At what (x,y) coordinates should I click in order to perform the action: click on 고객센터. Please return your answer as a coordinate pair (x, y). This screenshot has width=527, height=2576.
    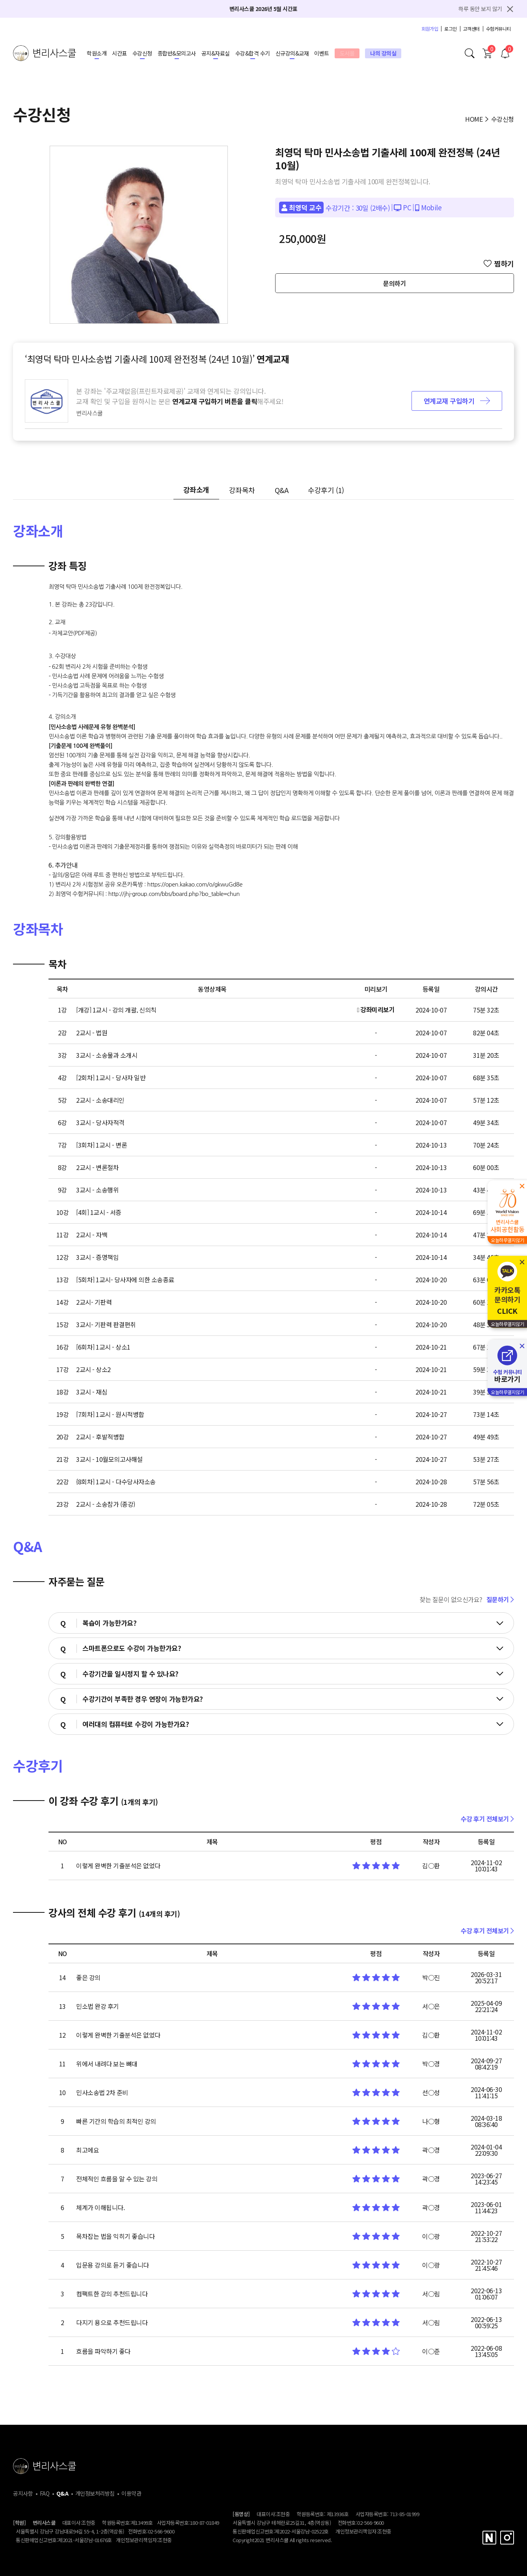
    Looking at the image, I should click on (471, 28).